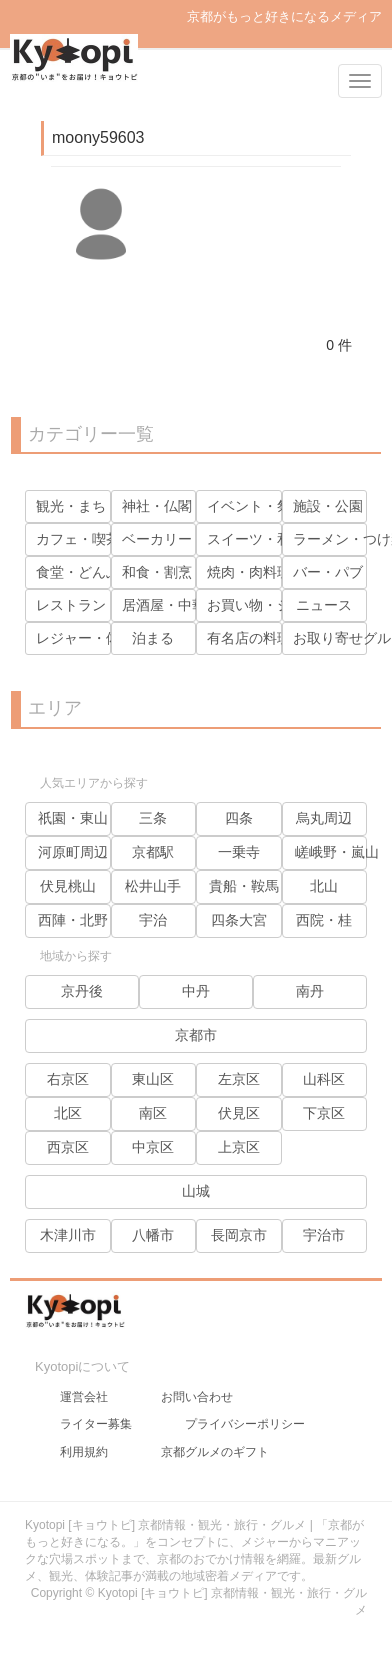 This screenshot has width=392, height=1657. What do you see at coordinates (153, 1113) in the screenshot?
I see `南区` at bounding box center [153, 1113].